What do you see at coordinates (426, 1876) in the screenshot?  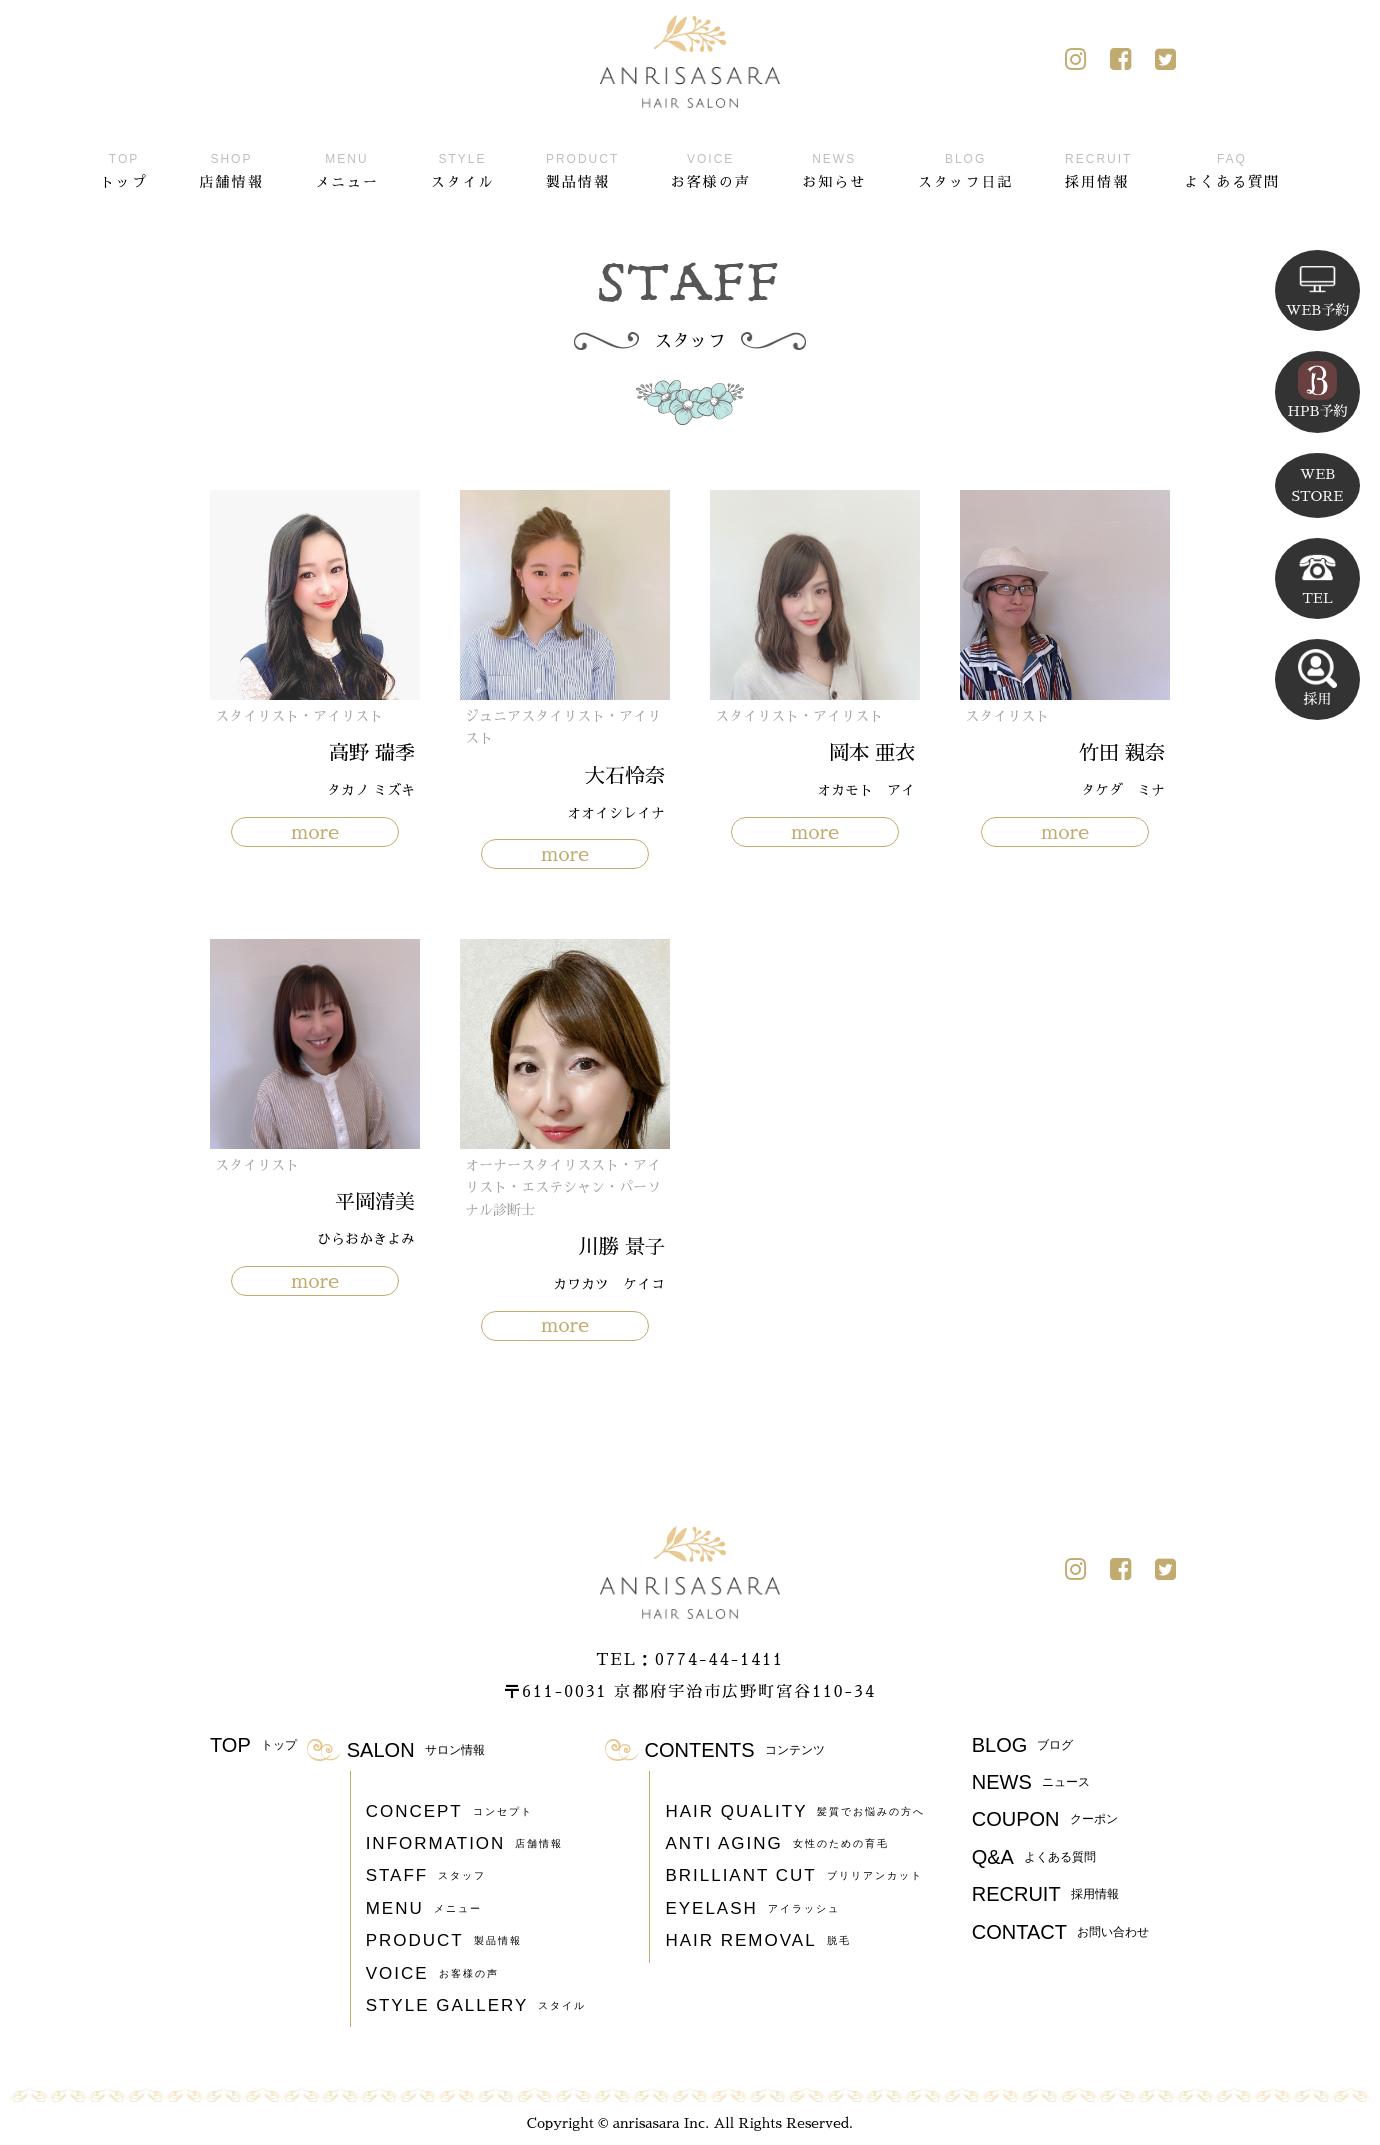 I see `STAFF` at bounding box center [426, 1876].